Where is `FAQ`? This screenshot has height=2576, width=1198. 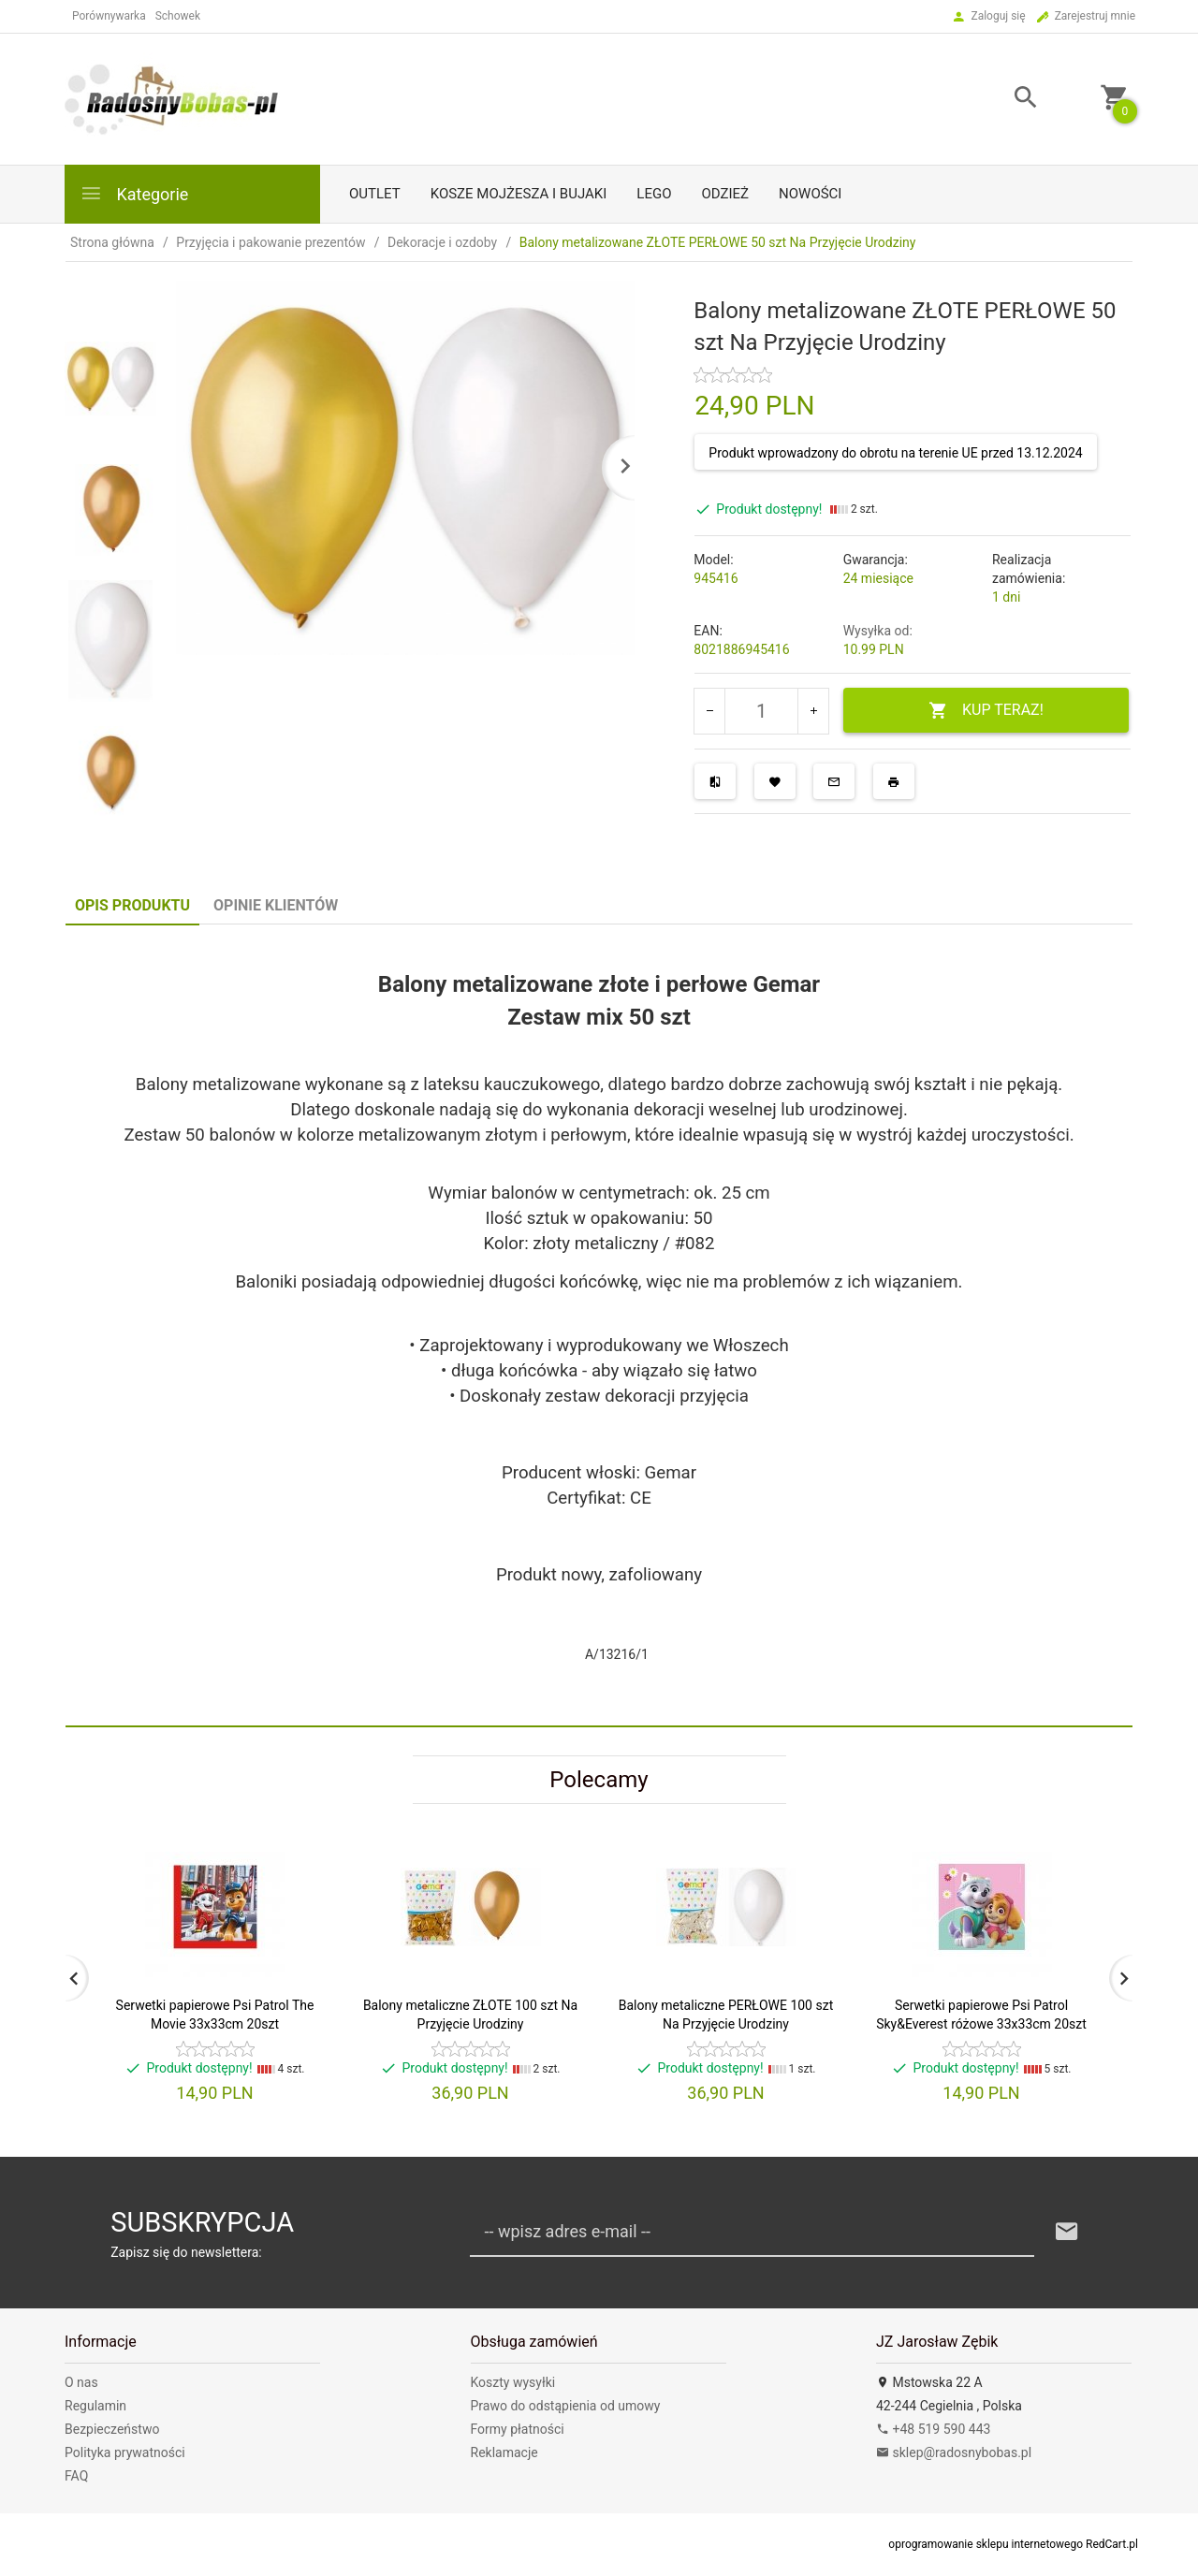
FAQ is located at coordinates (76, 2475).